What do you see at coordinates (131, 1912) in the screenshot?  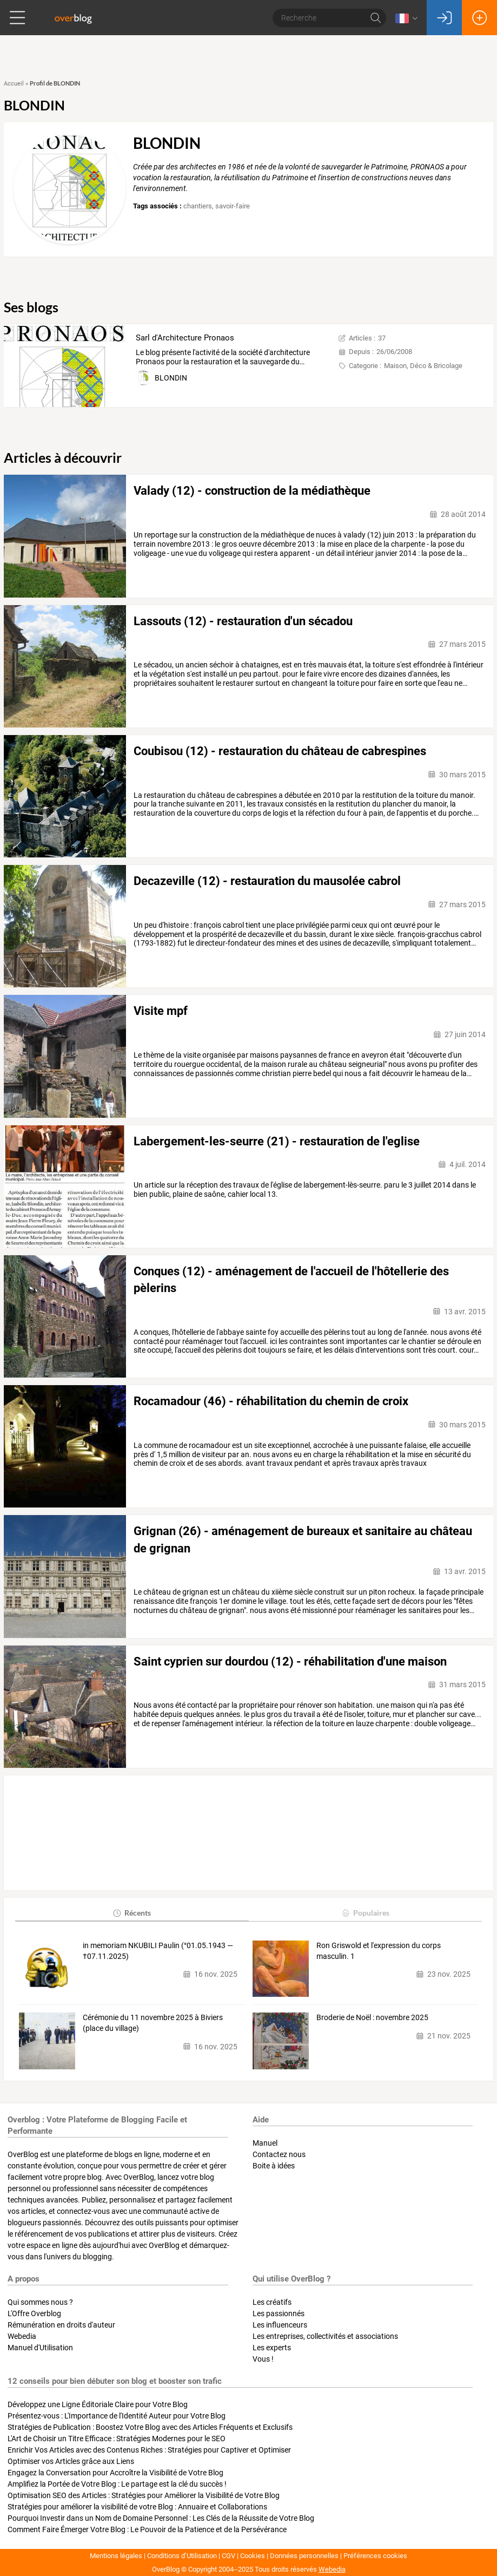 I see `Récents` at bounding box center [131, 1912].